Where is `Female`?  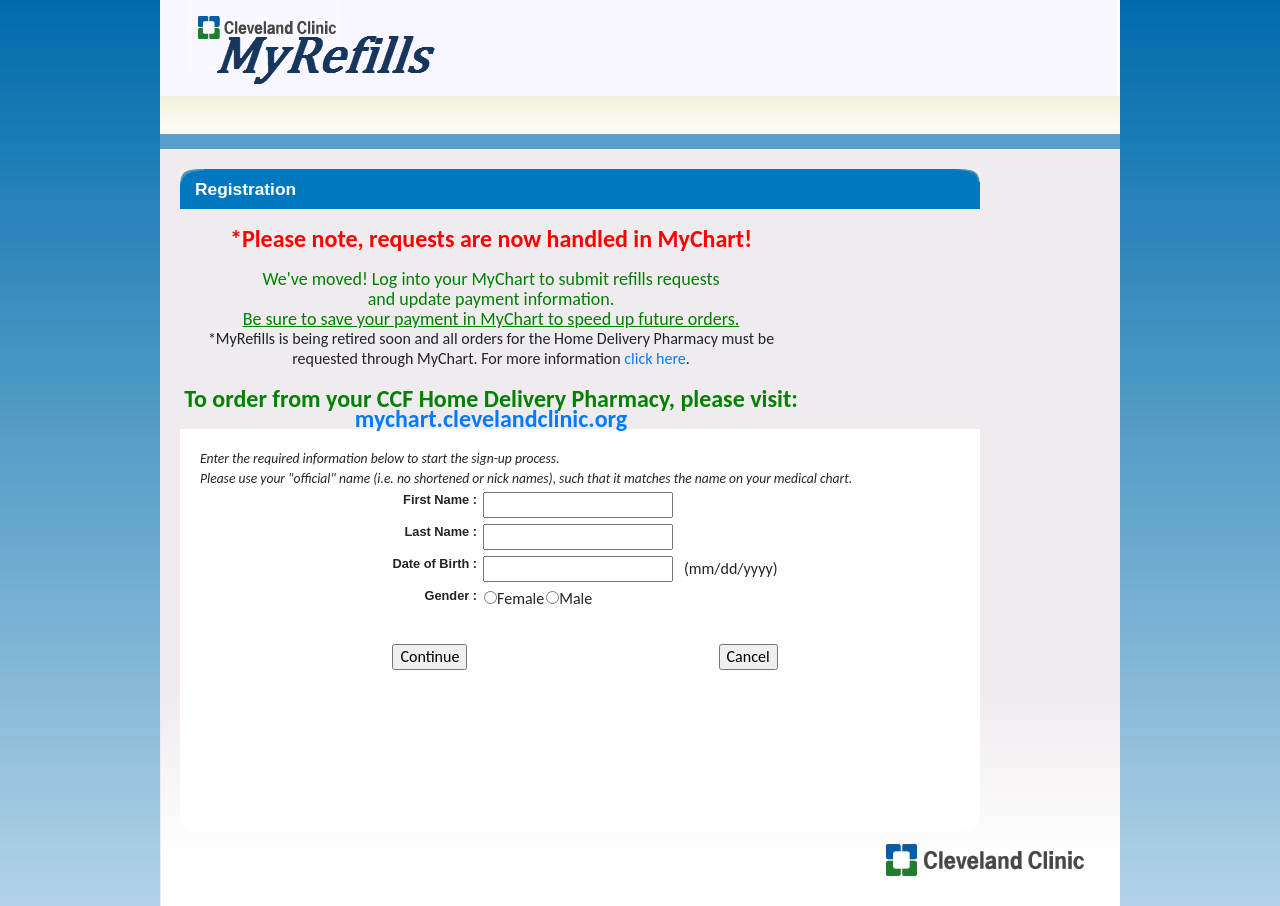 Female is located at coordinates (520, 598).